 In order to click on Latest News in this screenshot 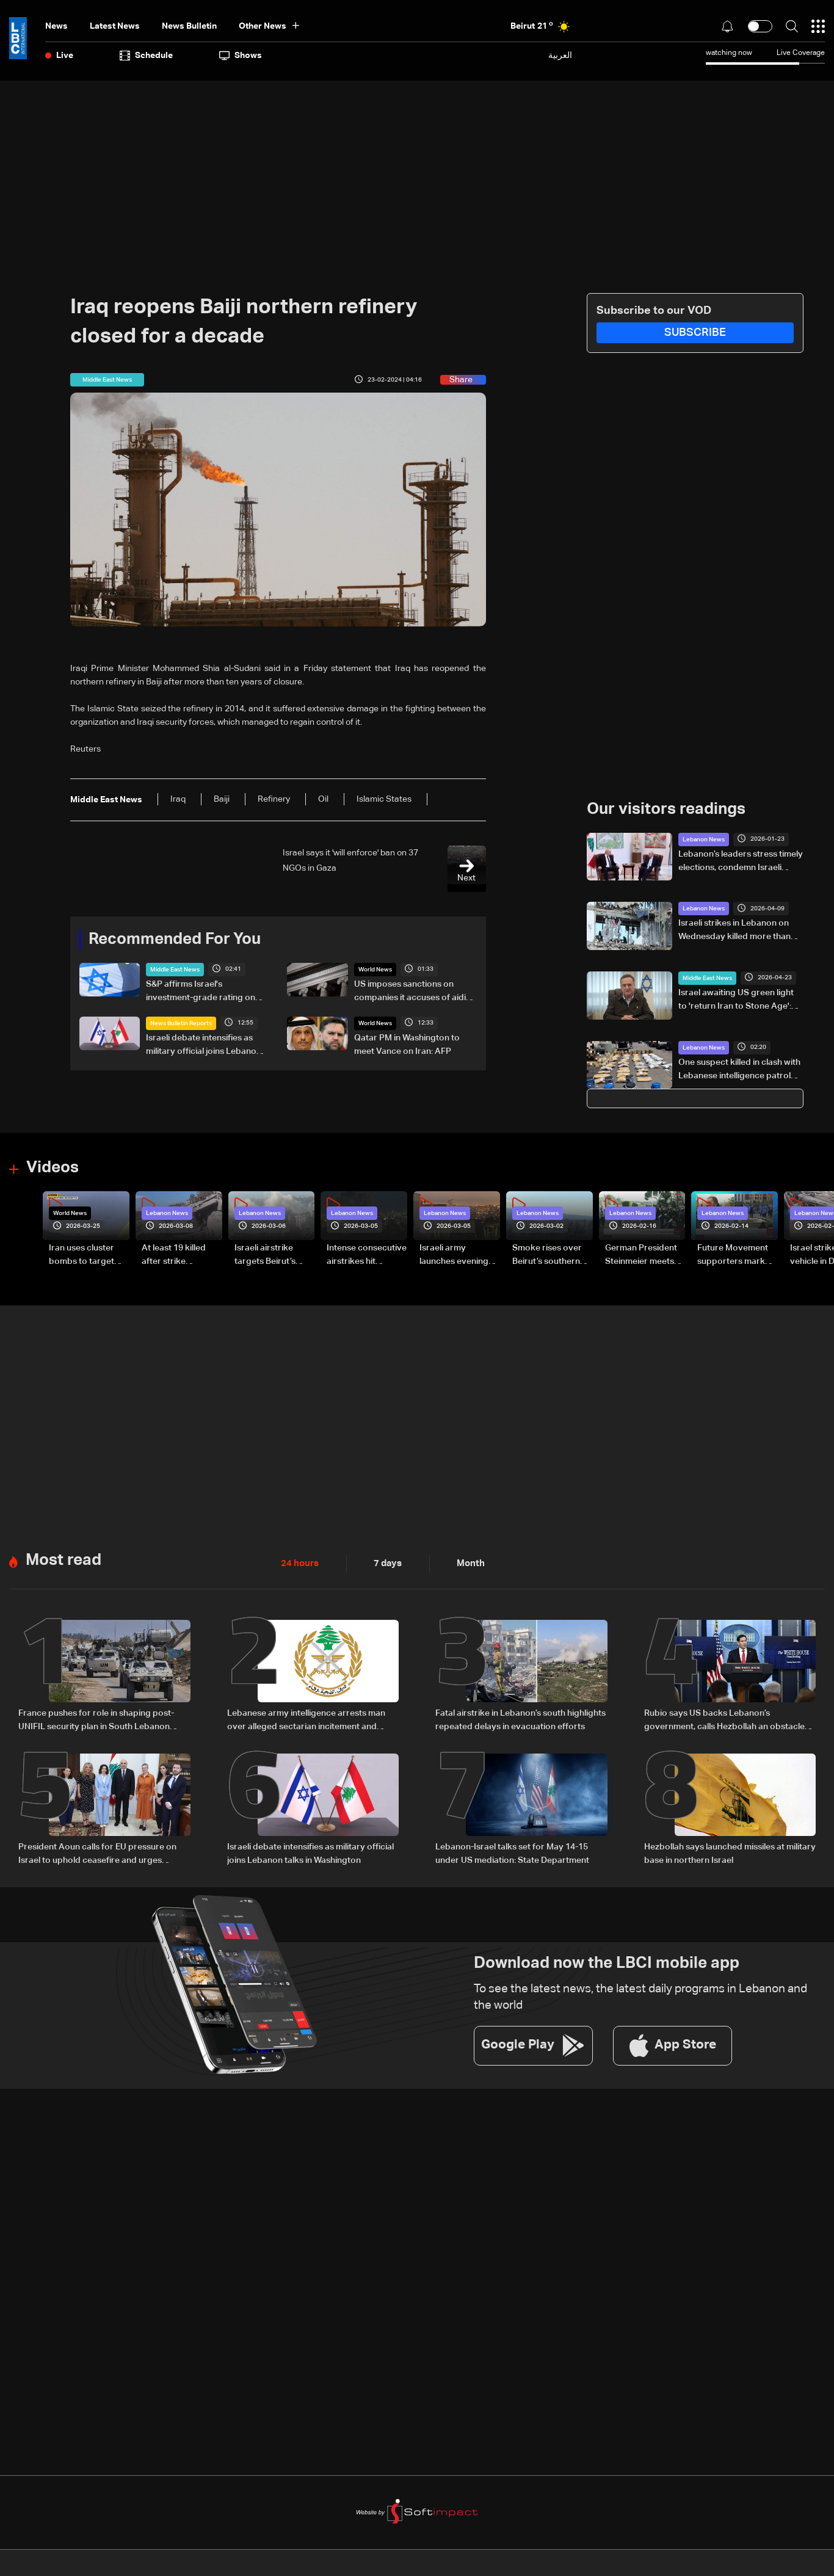, I will do `click(115, 26)`.